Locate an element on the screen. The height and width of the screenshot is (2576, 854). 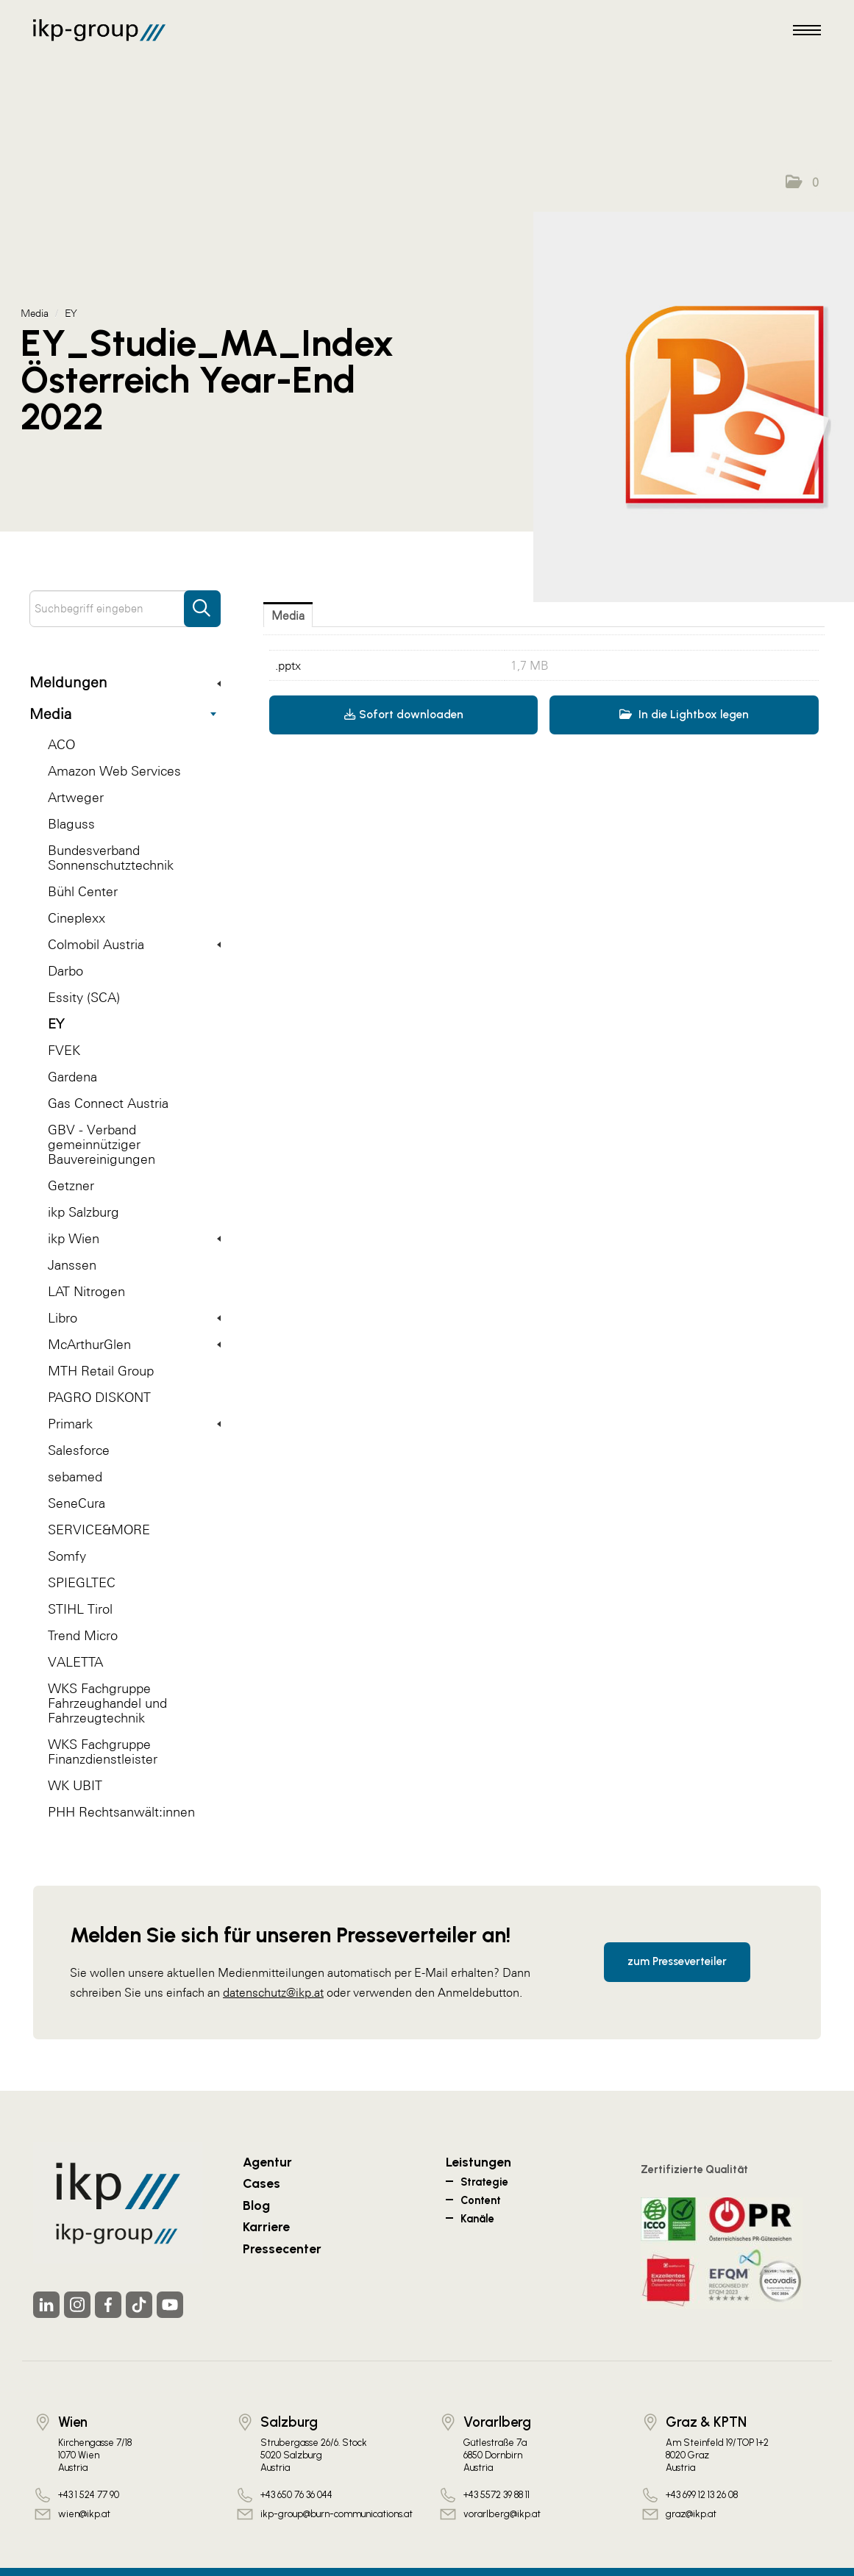
Libro is located at coordinates (134, 1317).